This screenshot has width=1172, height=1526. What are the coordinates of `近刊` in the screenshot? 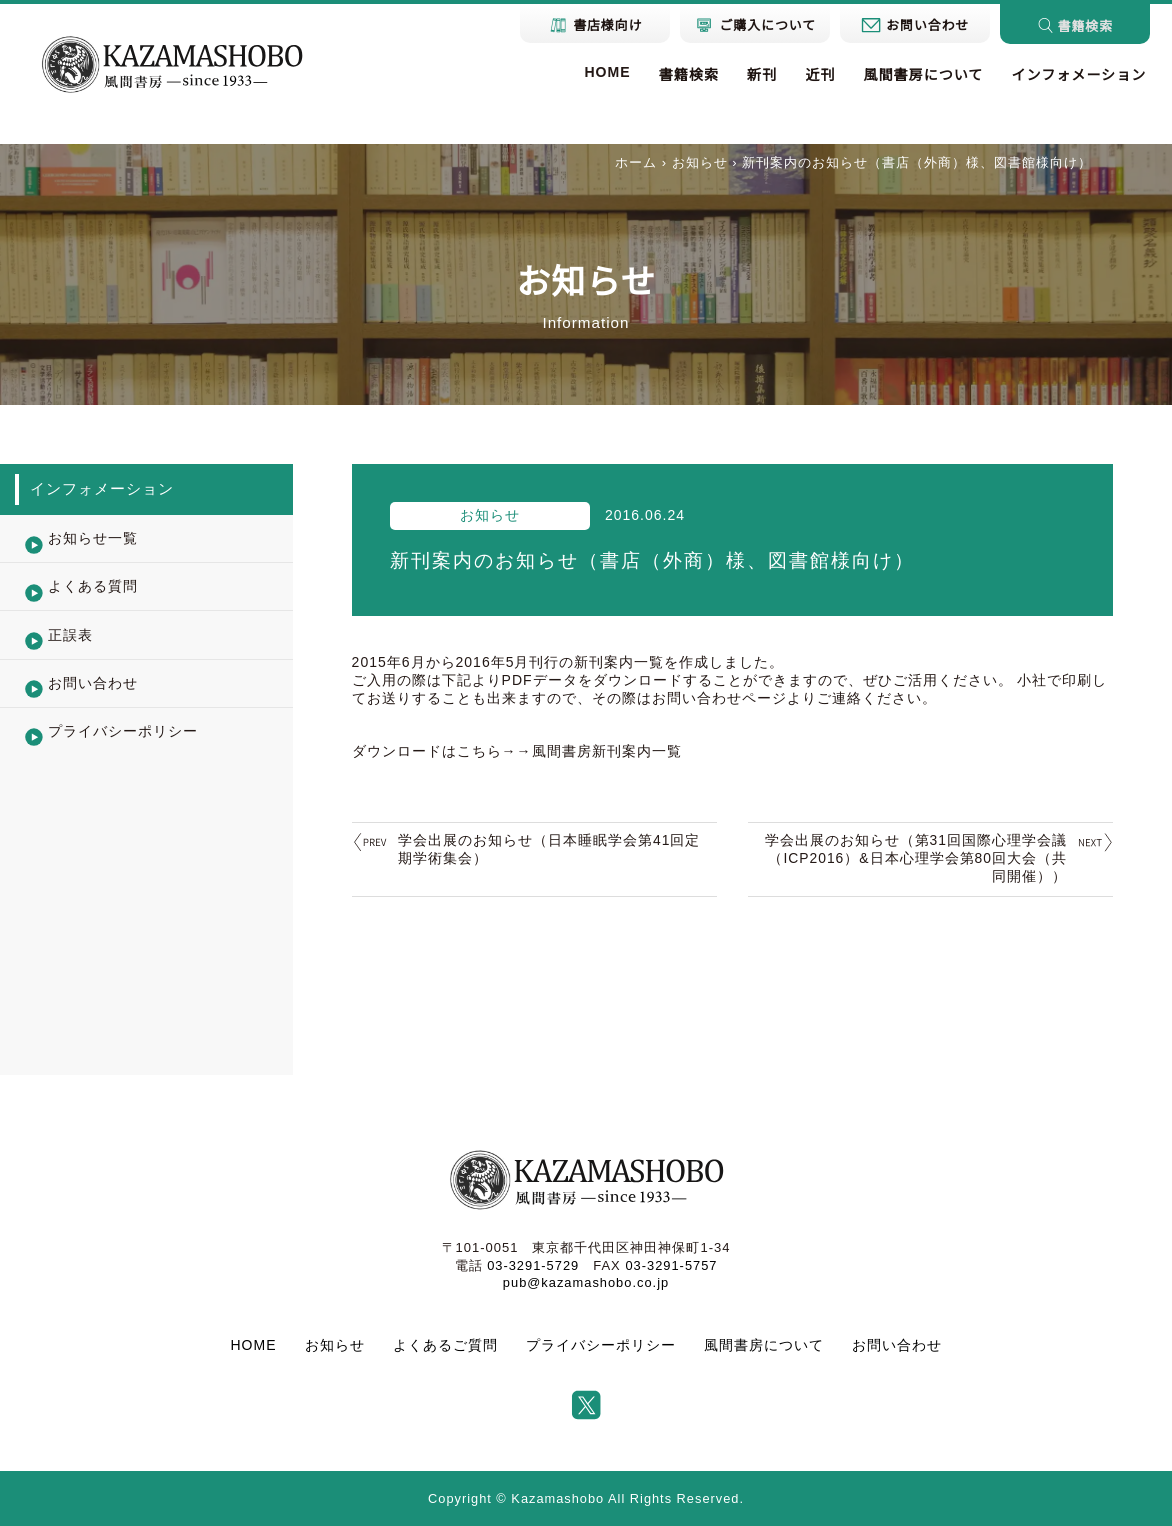 It's located at (820, 75).